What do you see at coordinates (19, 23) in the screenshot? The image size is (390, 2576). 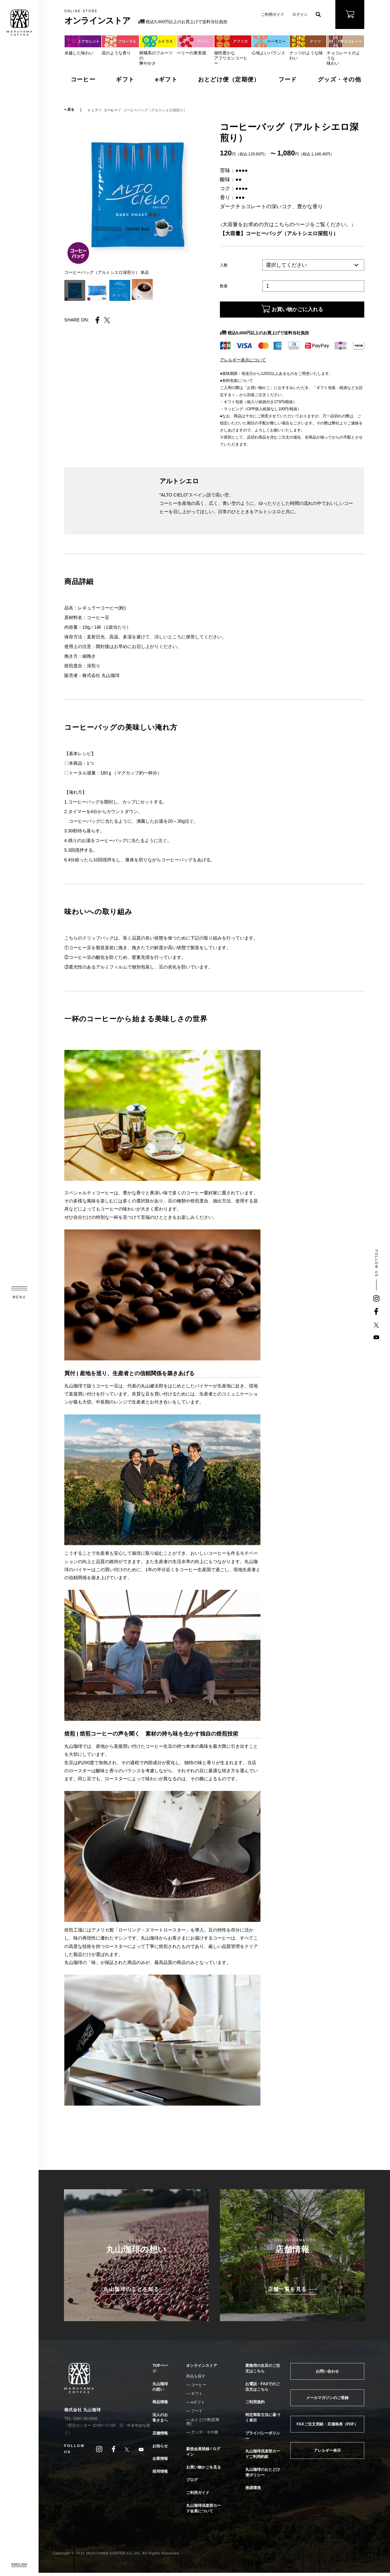 I see `MARUYAMA COFFEE` at bounding box center [19, 23].